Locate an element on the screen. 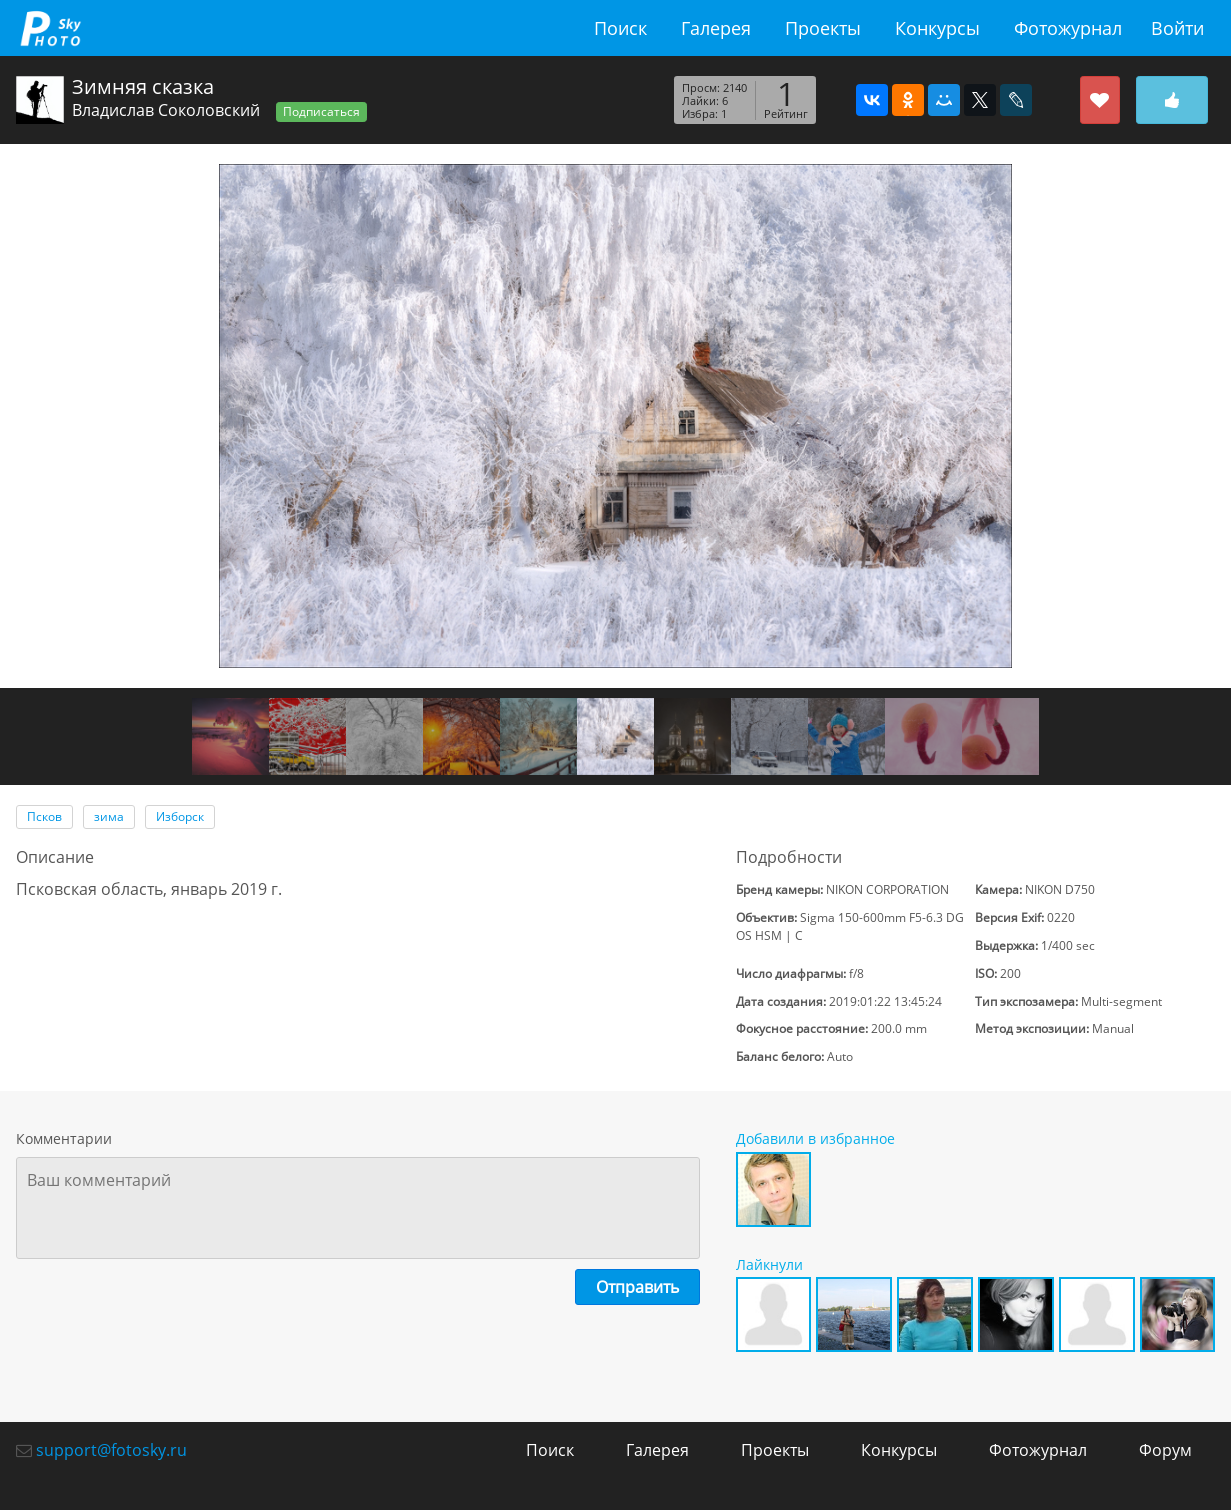 This screenshot has height=1510, width=1231. Войти is located at coordinates (1177, 28).